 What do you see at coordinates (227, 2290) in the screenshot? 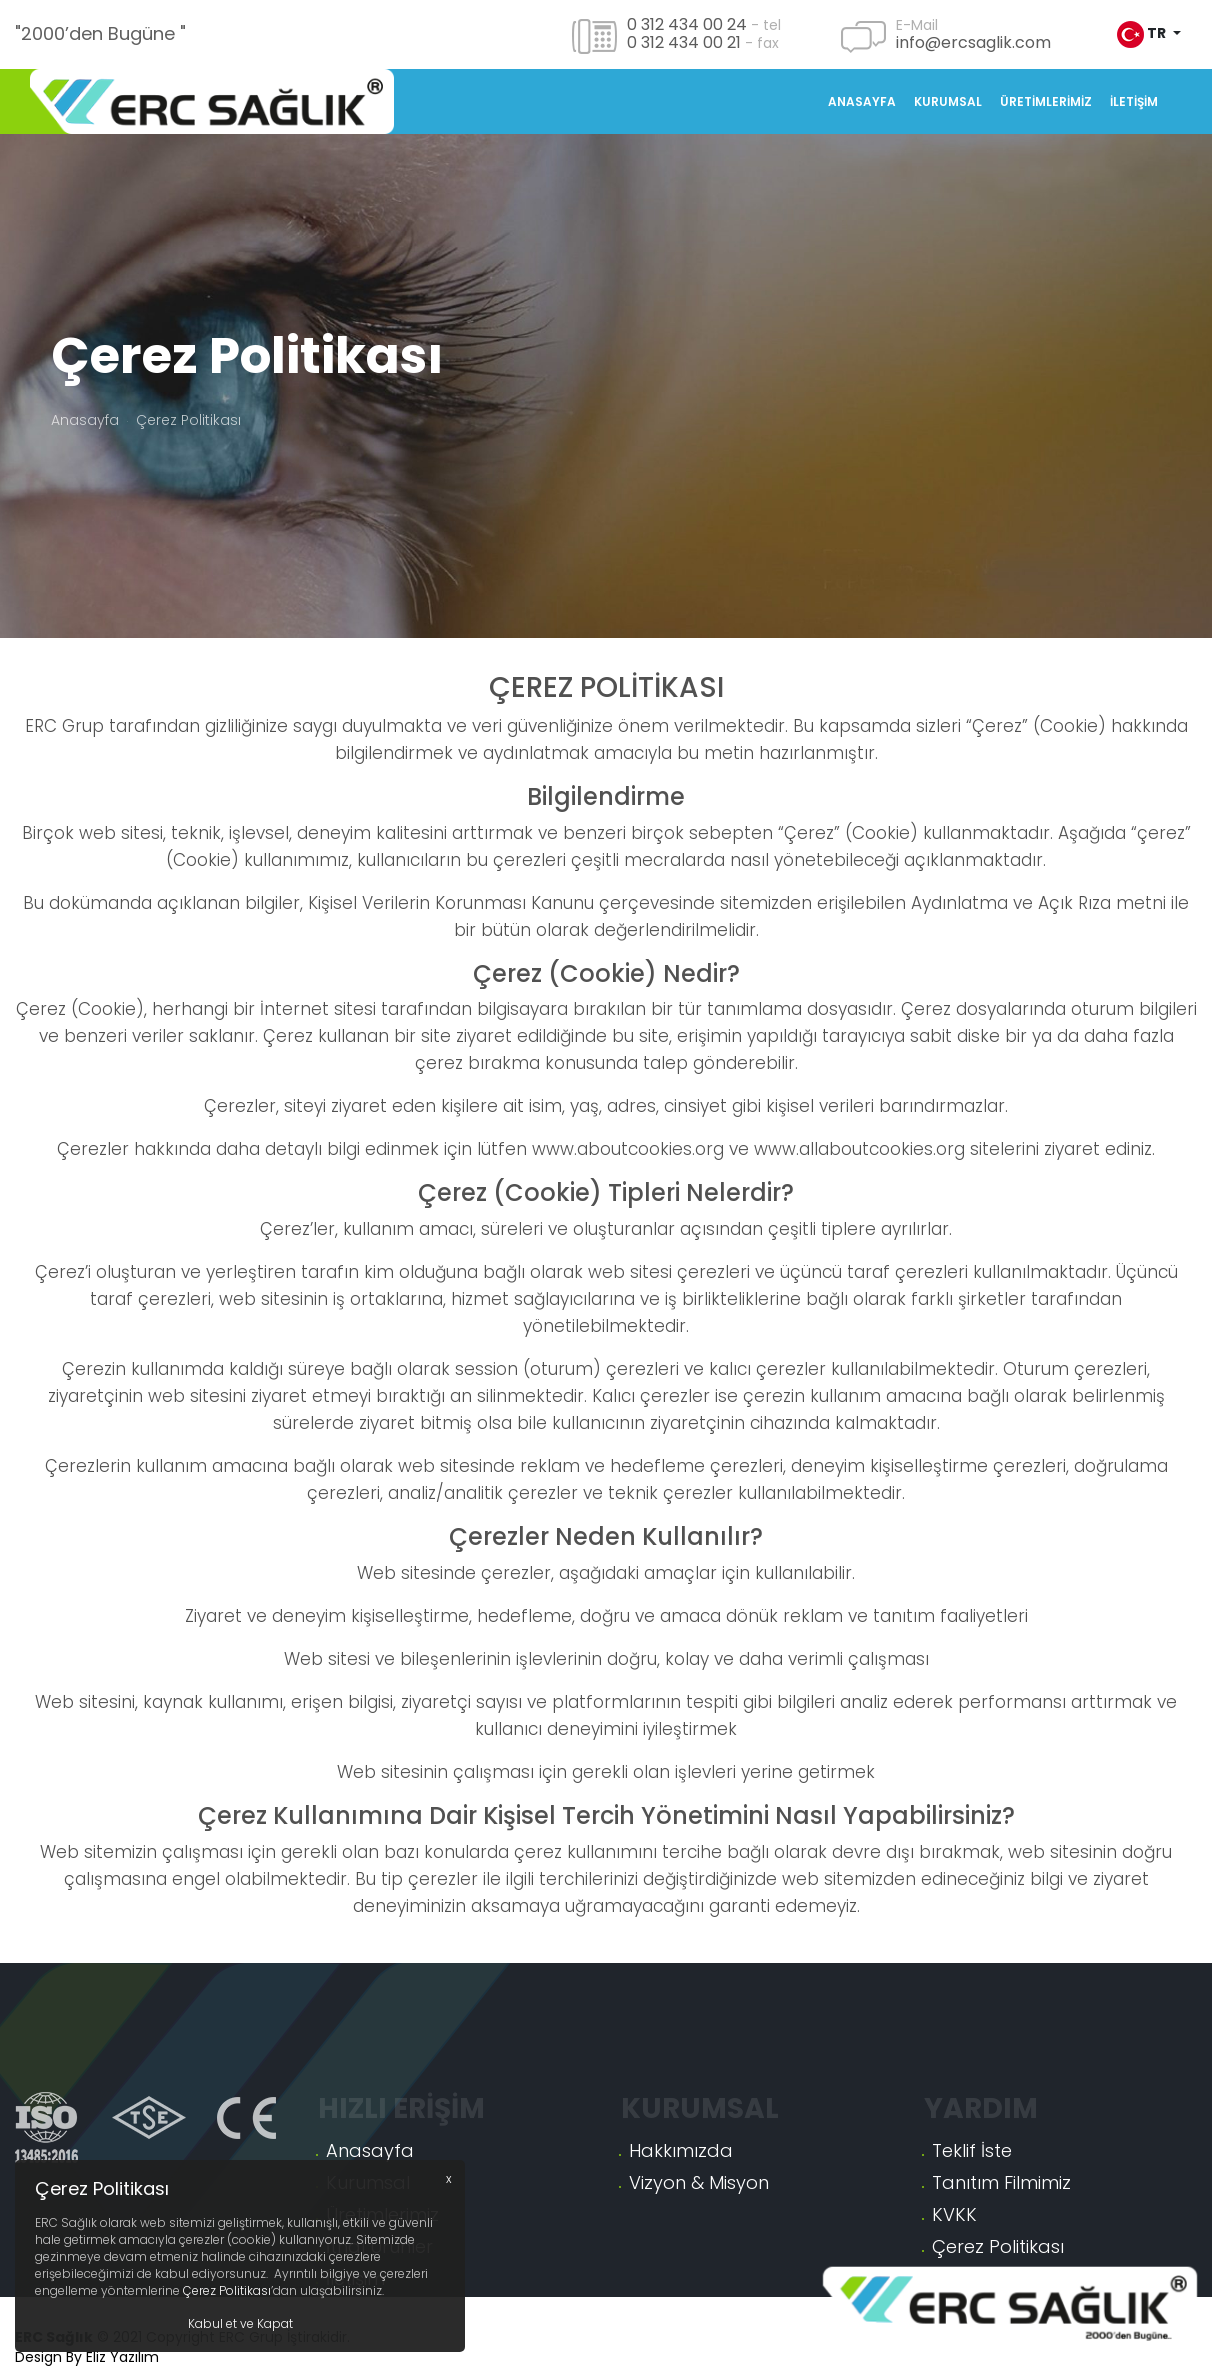
I see `Çerez Politikası` at bounding box center [227, 2290].